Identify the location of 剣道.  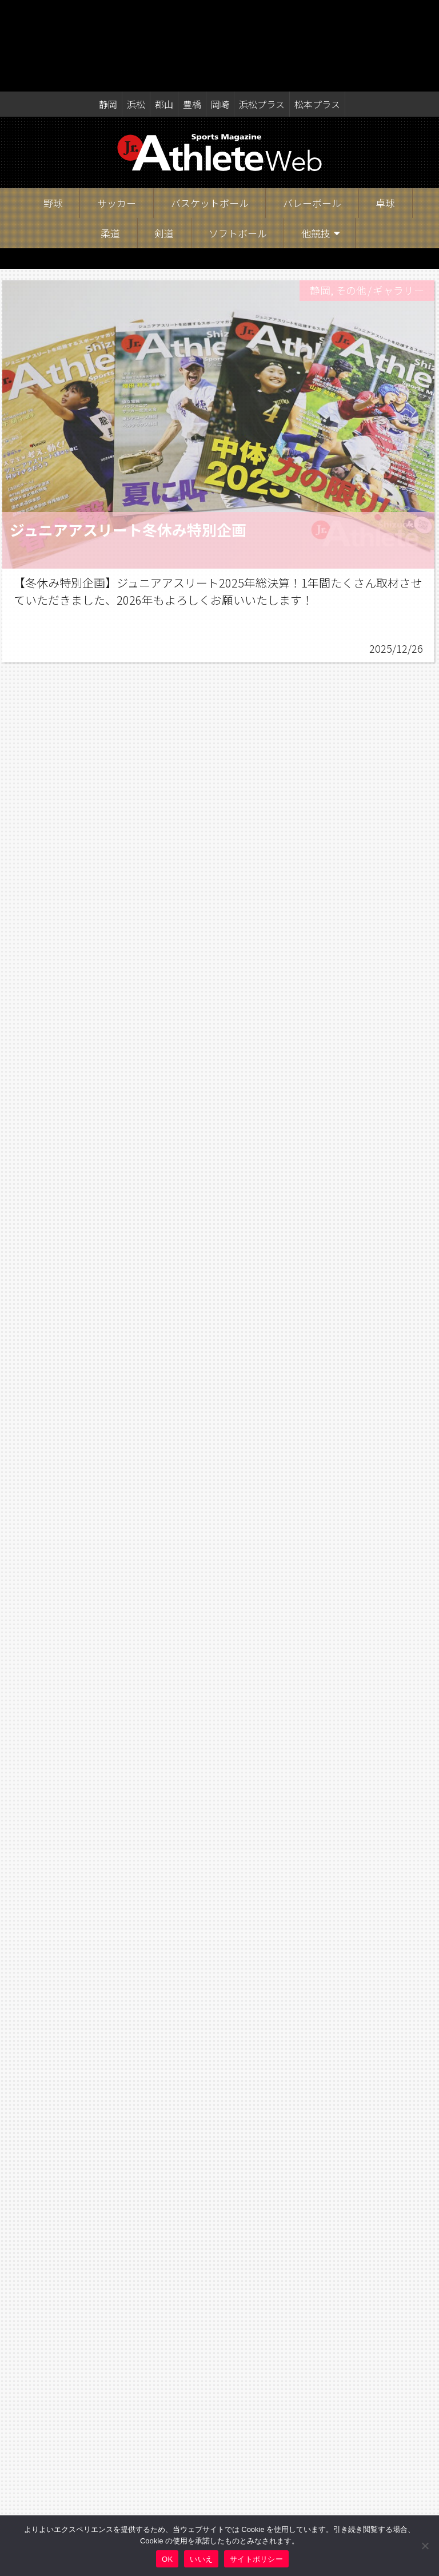
(164, 141).